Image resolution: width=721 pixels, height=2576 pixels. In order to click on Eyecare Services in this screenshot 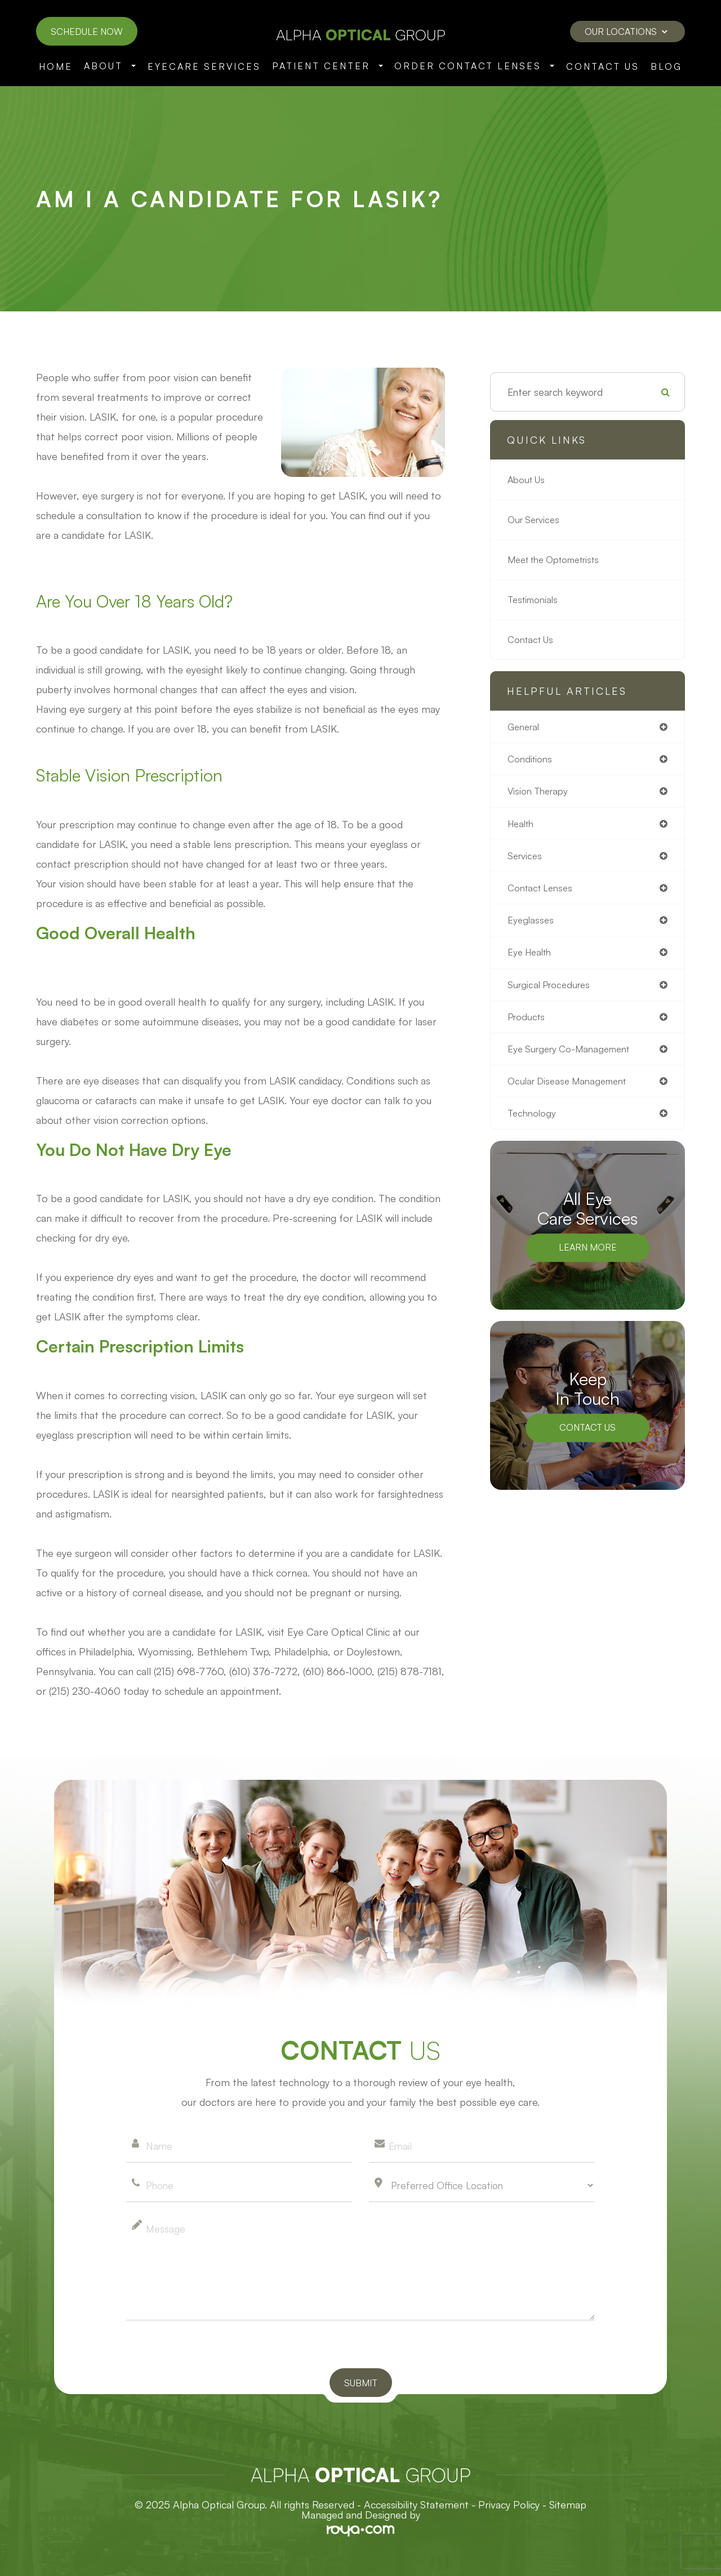, I will do `click(204, 66)`.